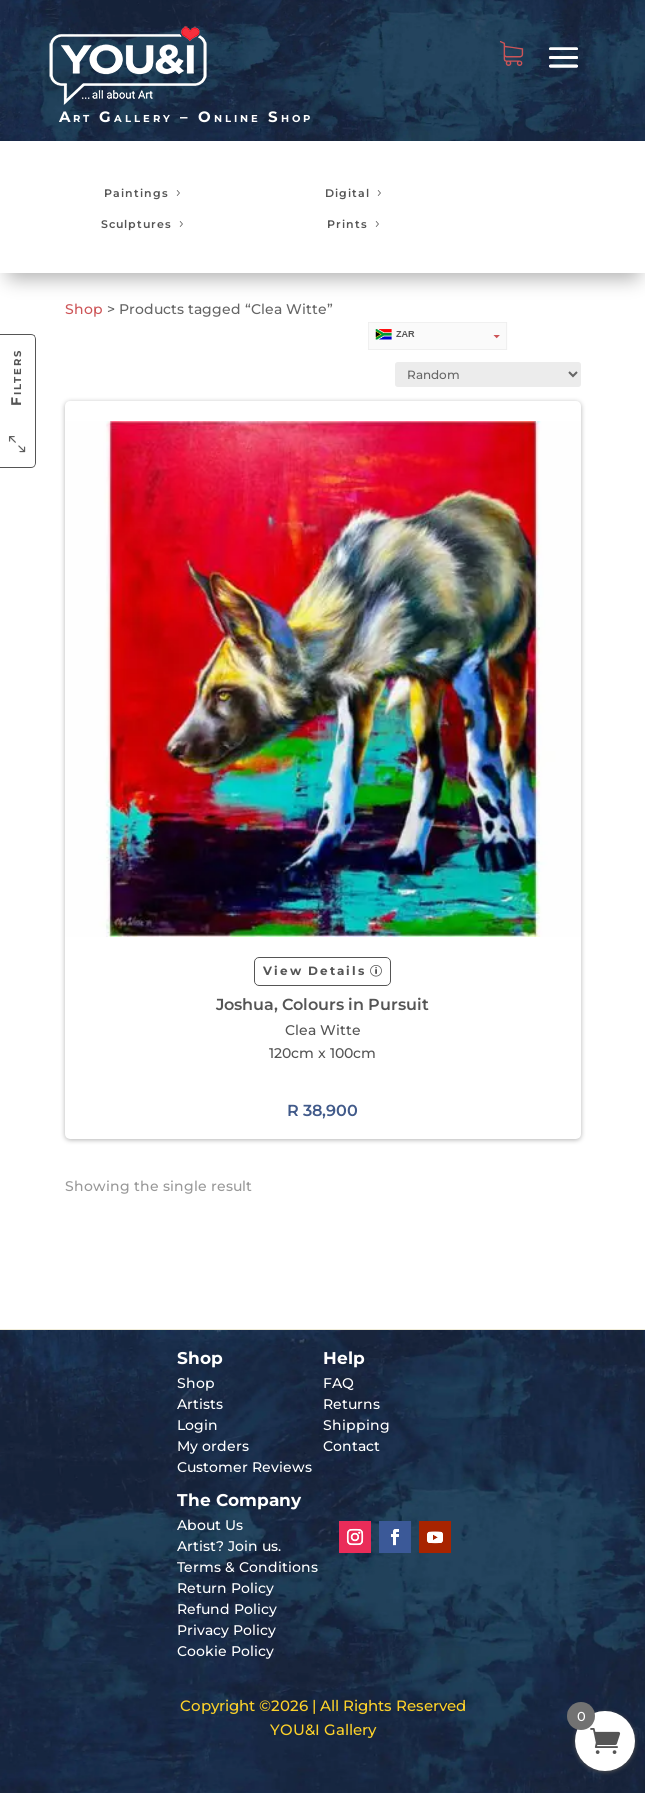  I want to click on Refund Policy, so click(227, 1609).